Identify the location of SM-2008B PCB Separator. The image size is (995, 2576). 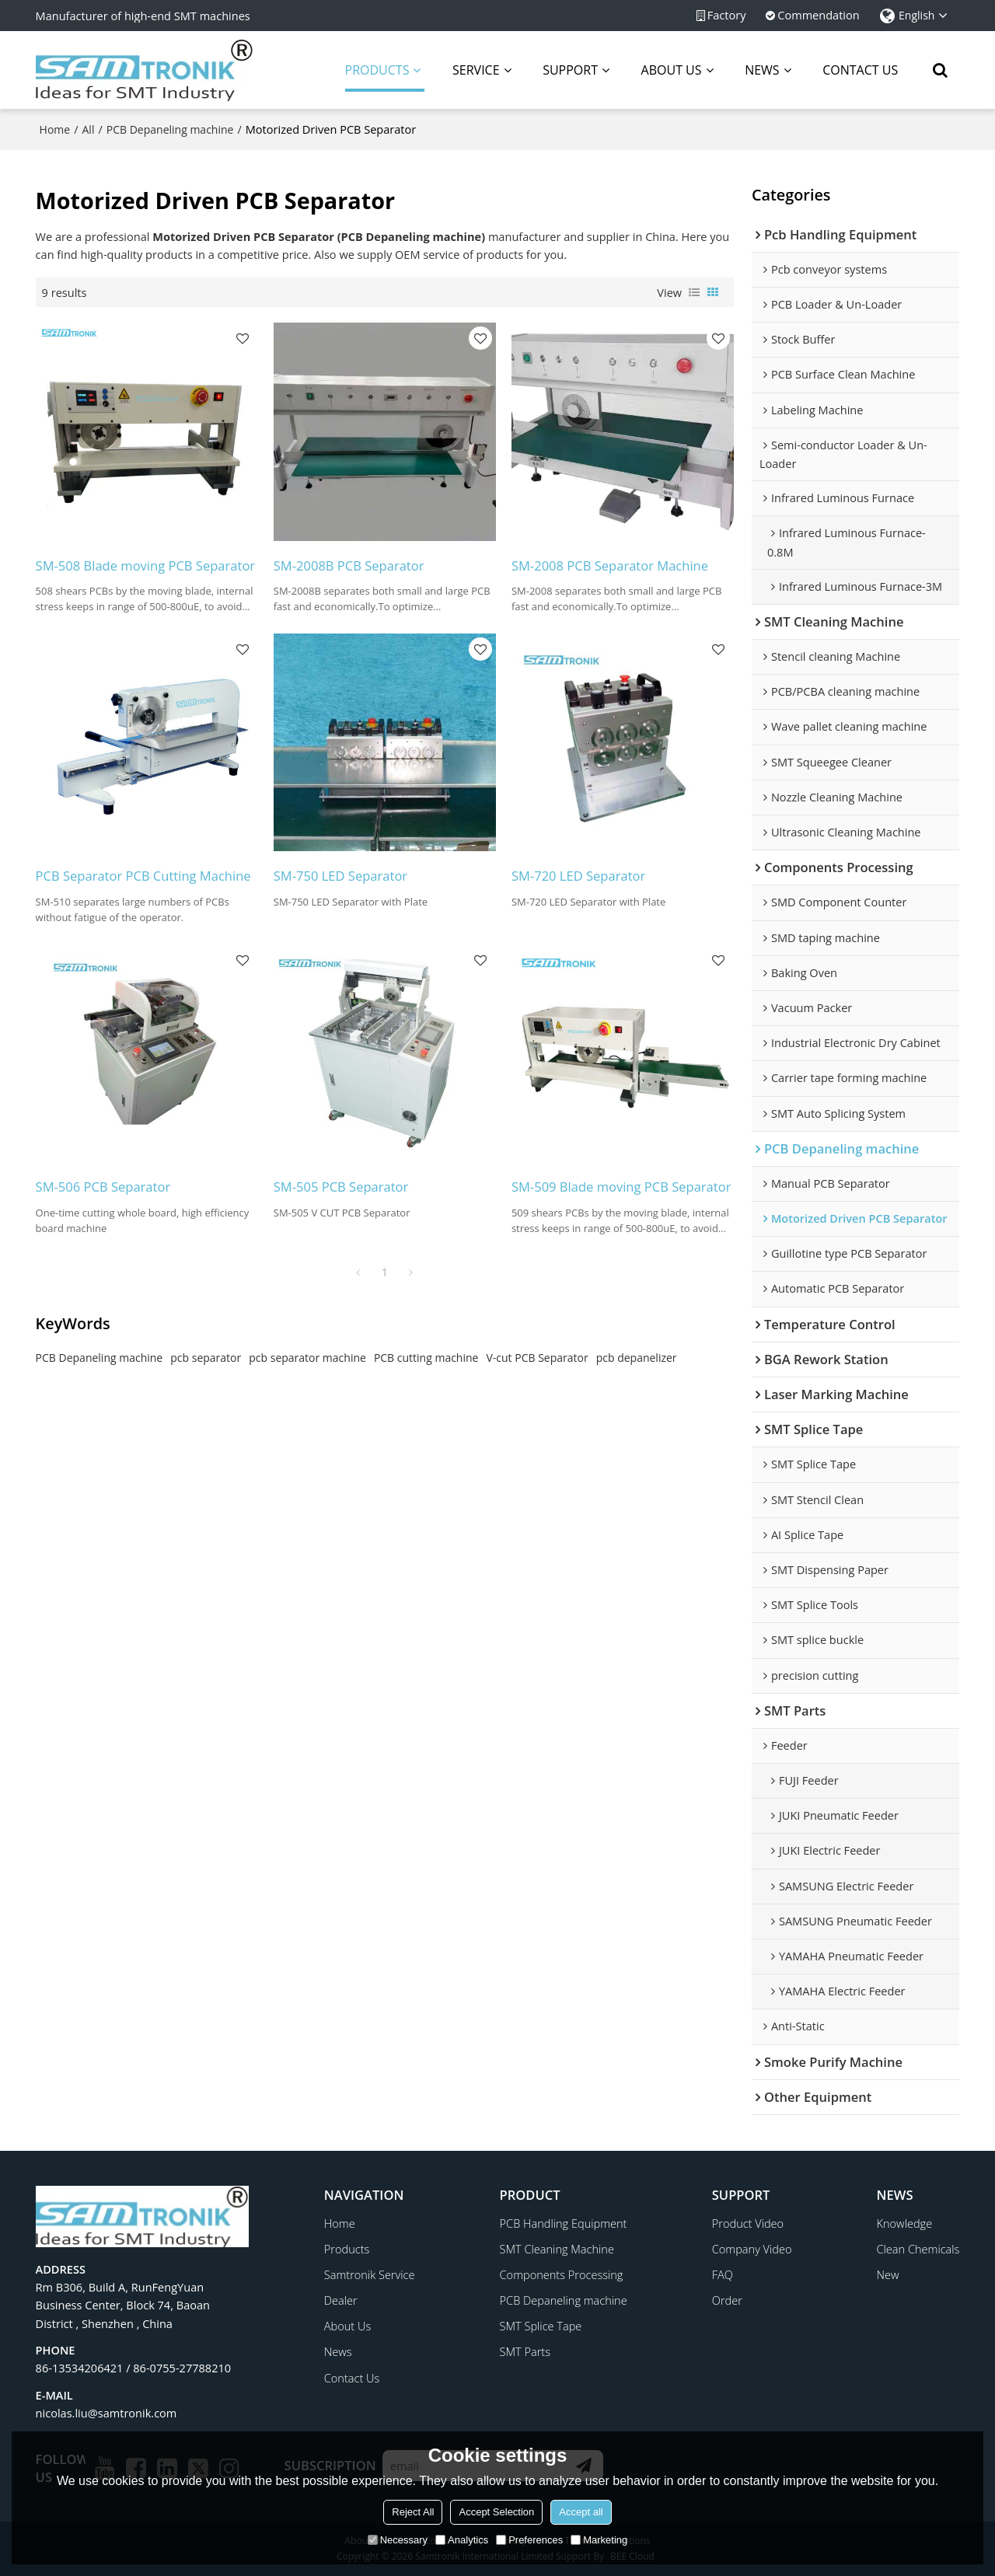
(349, 565).